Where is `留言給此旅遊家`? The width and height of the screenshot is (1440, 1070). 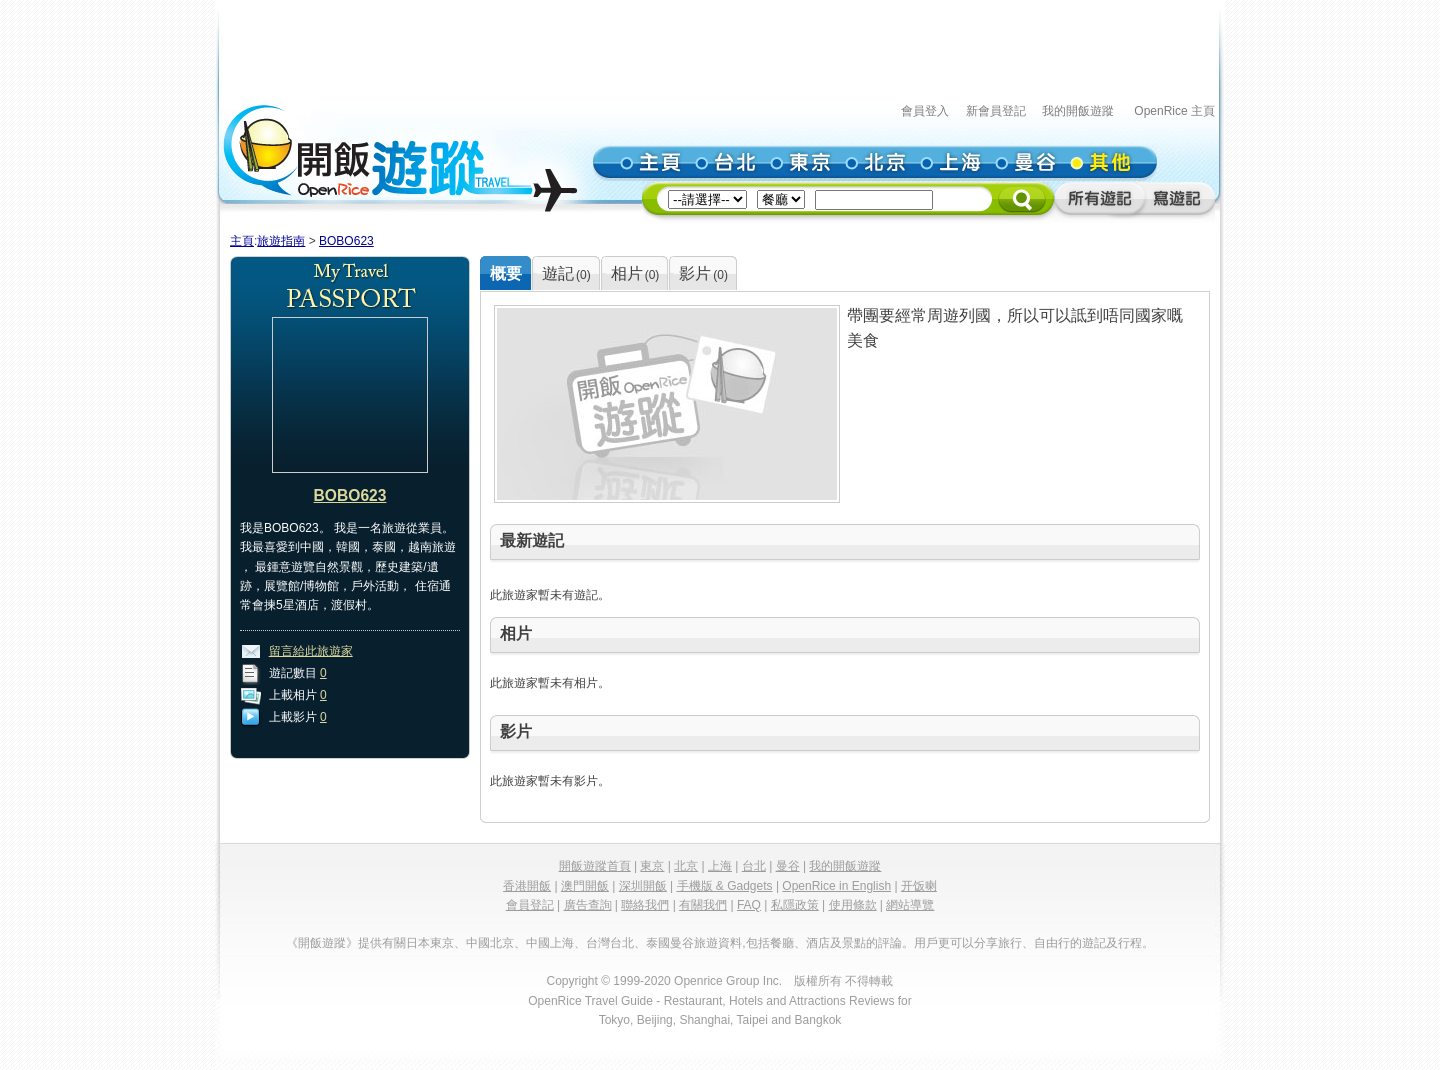 留言給此旅遊家 is located at coordinates (311, 651).